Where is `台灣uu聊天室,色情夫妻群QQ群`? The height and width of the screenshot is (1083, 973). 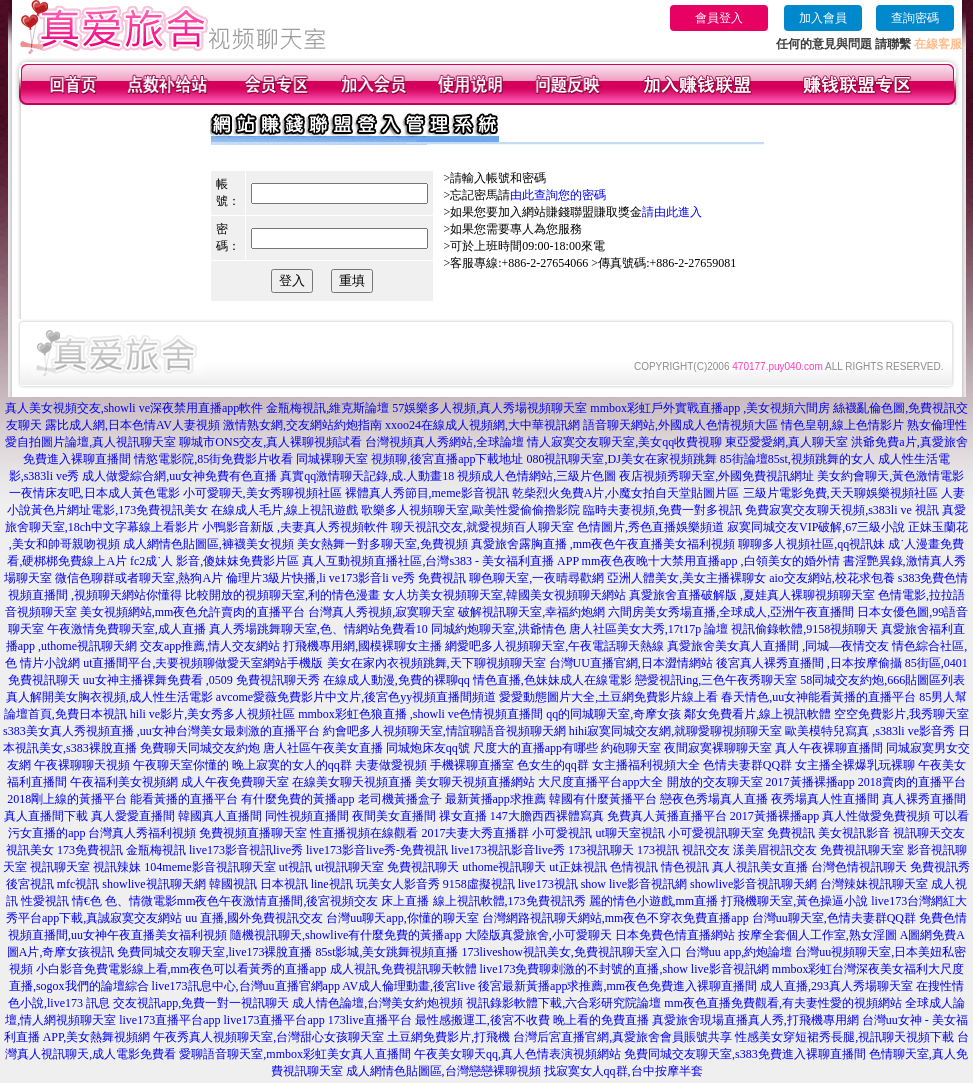
台灣uu聊天室,色情夫妻群QQ群 is located at coordinates (834, 918).